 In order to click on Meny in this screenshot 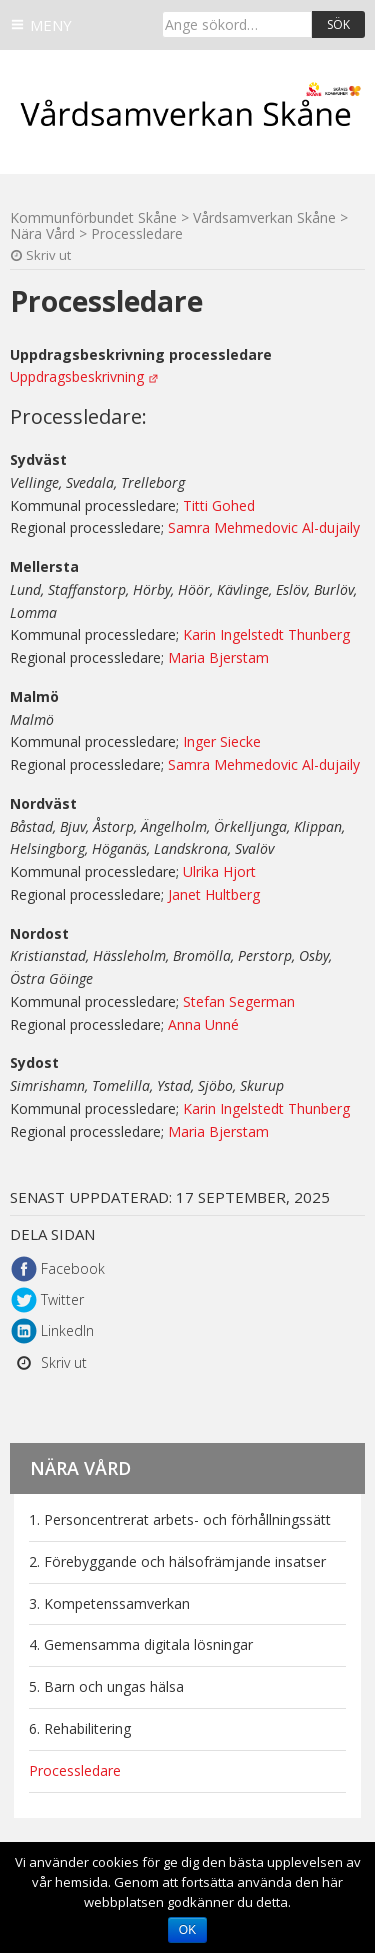, I will do `click(51, 25)`.